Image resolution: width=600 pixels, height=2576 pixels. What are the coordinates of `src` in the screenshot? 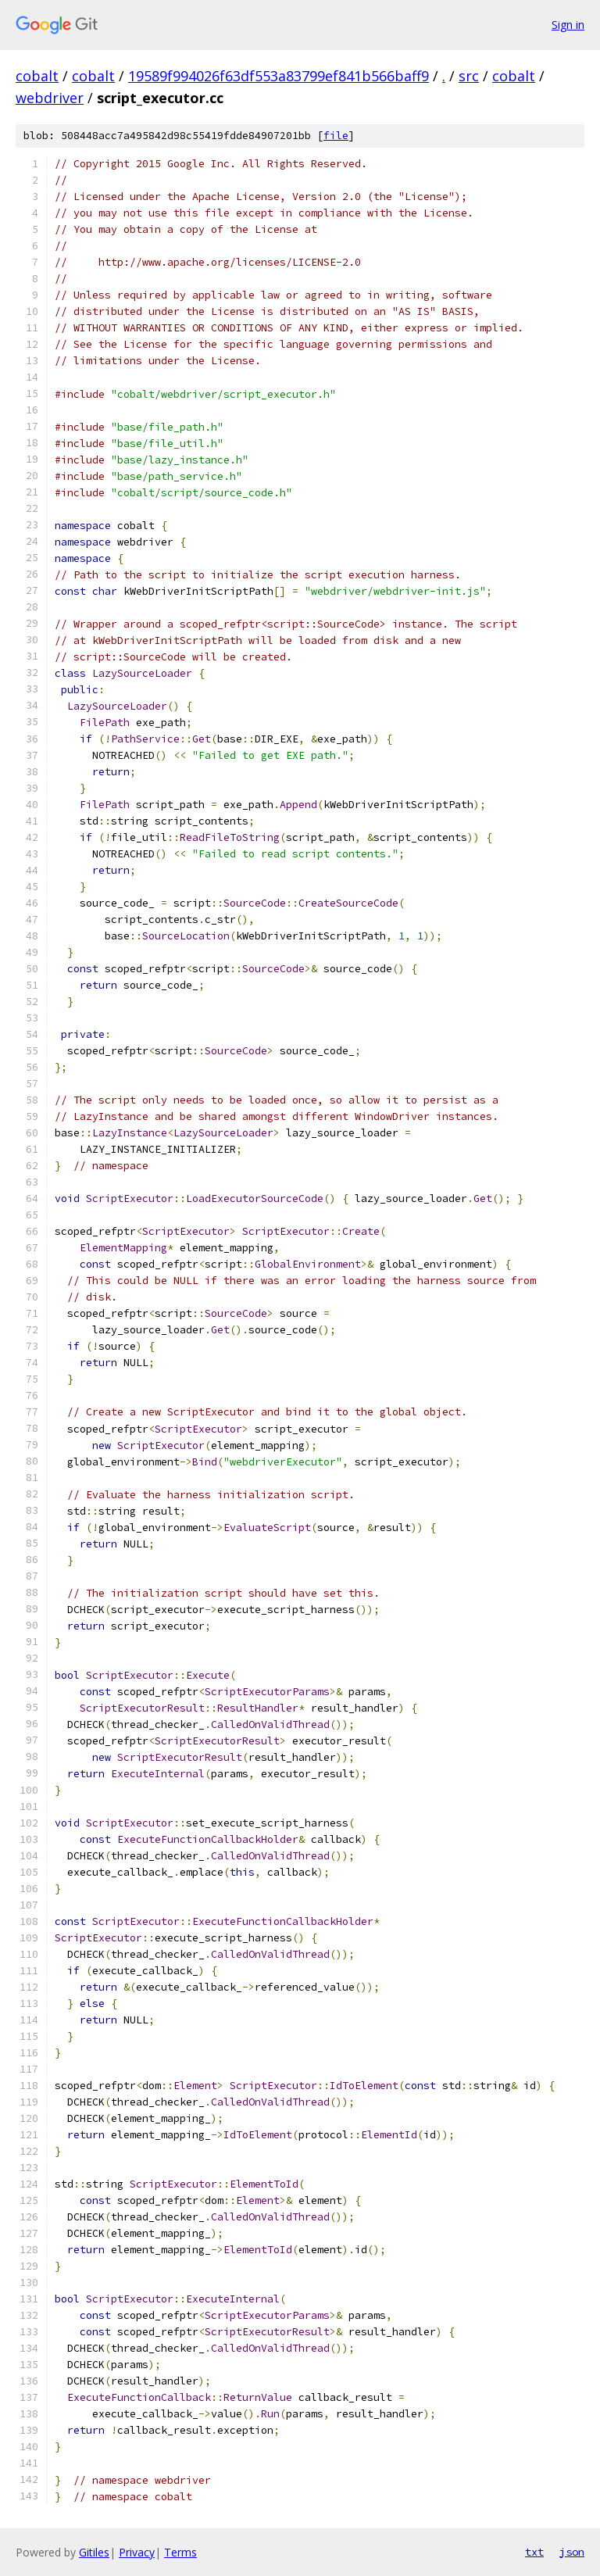 It's located at (469, 75).